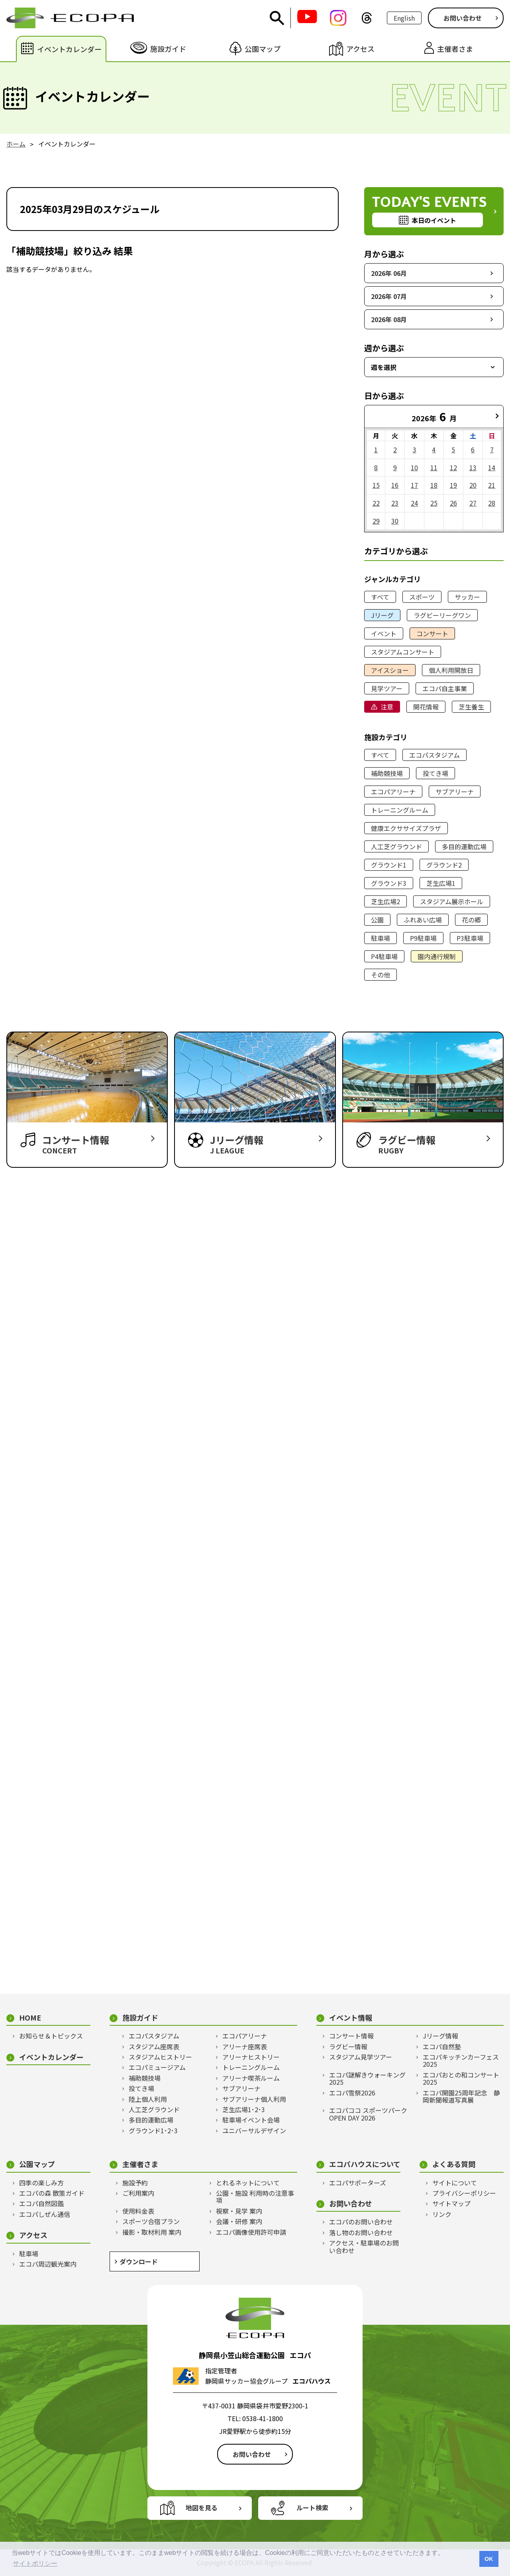 Image resolution: width=510 pixels, height=2576 pixels. I want to click on 補助競技場, so click(387, 773).